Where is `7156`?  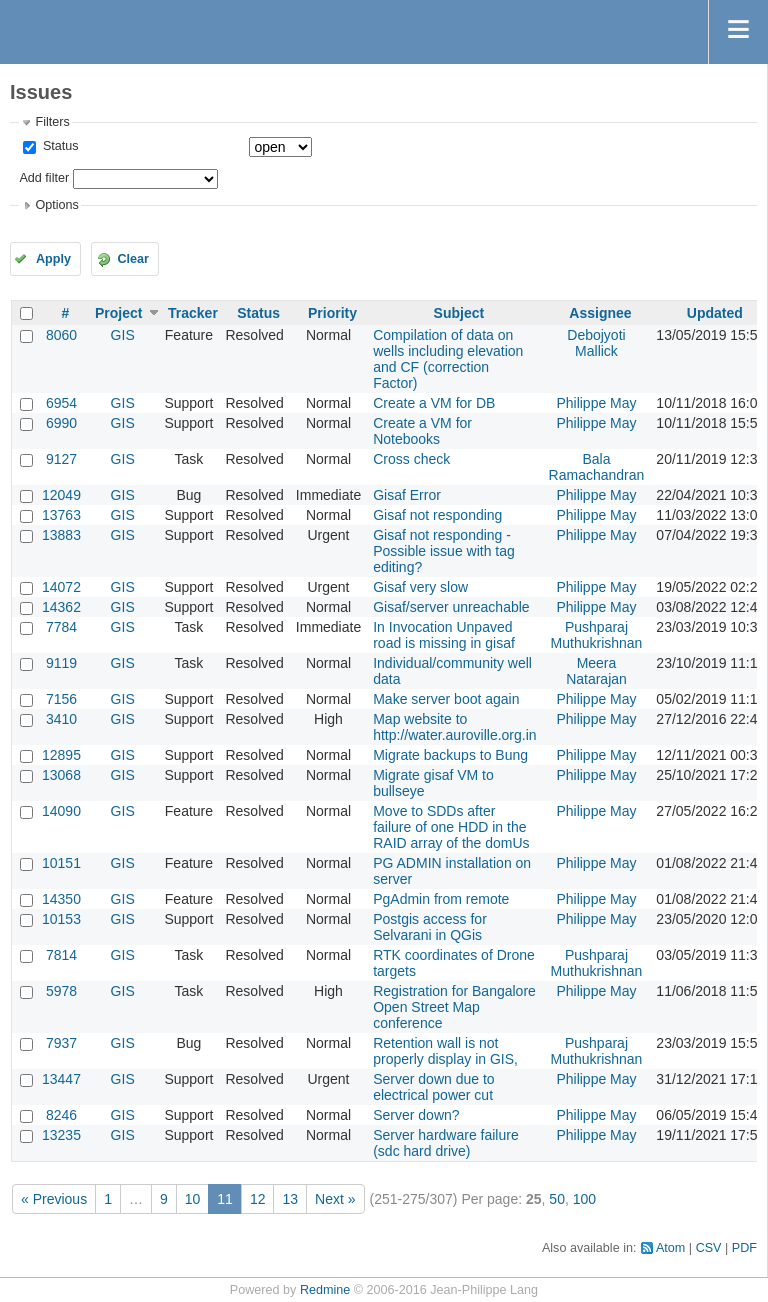 7156 is located at coordinates (61, 699).